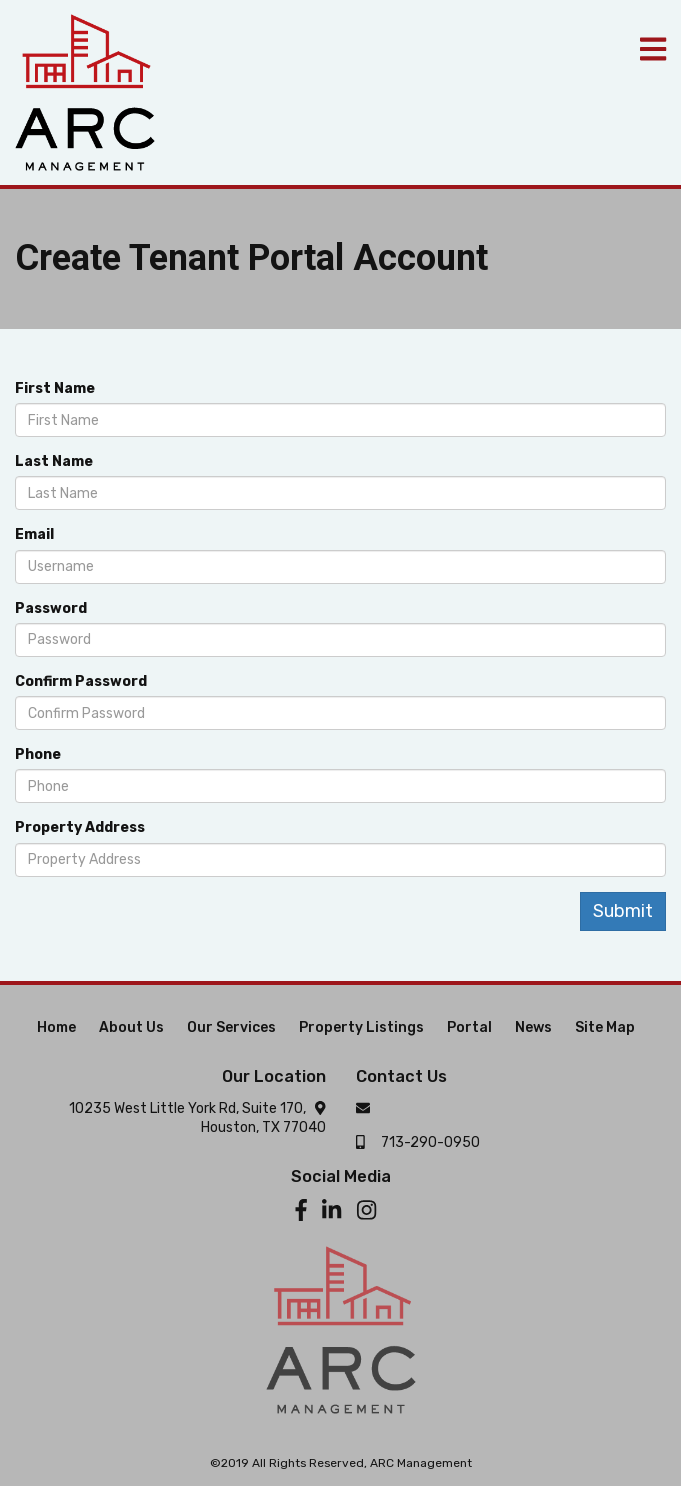 This screenshot has height=1486, width=681. I want to click on Email, so click(34, 534).